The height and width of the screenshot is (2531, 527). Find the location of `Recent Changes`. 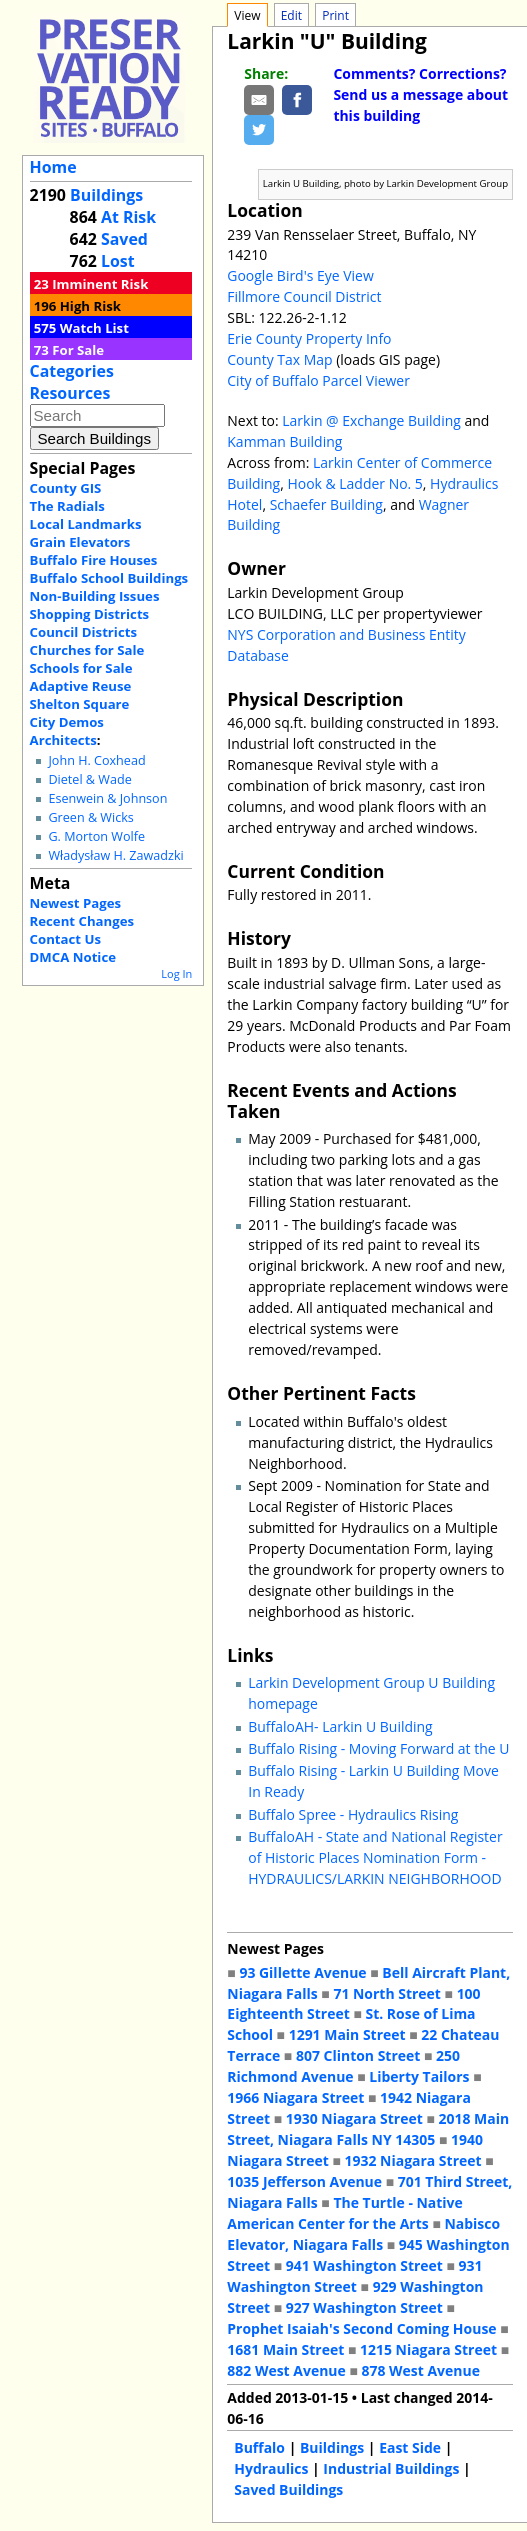

Recent Changes is located at coordinates (82, 921).